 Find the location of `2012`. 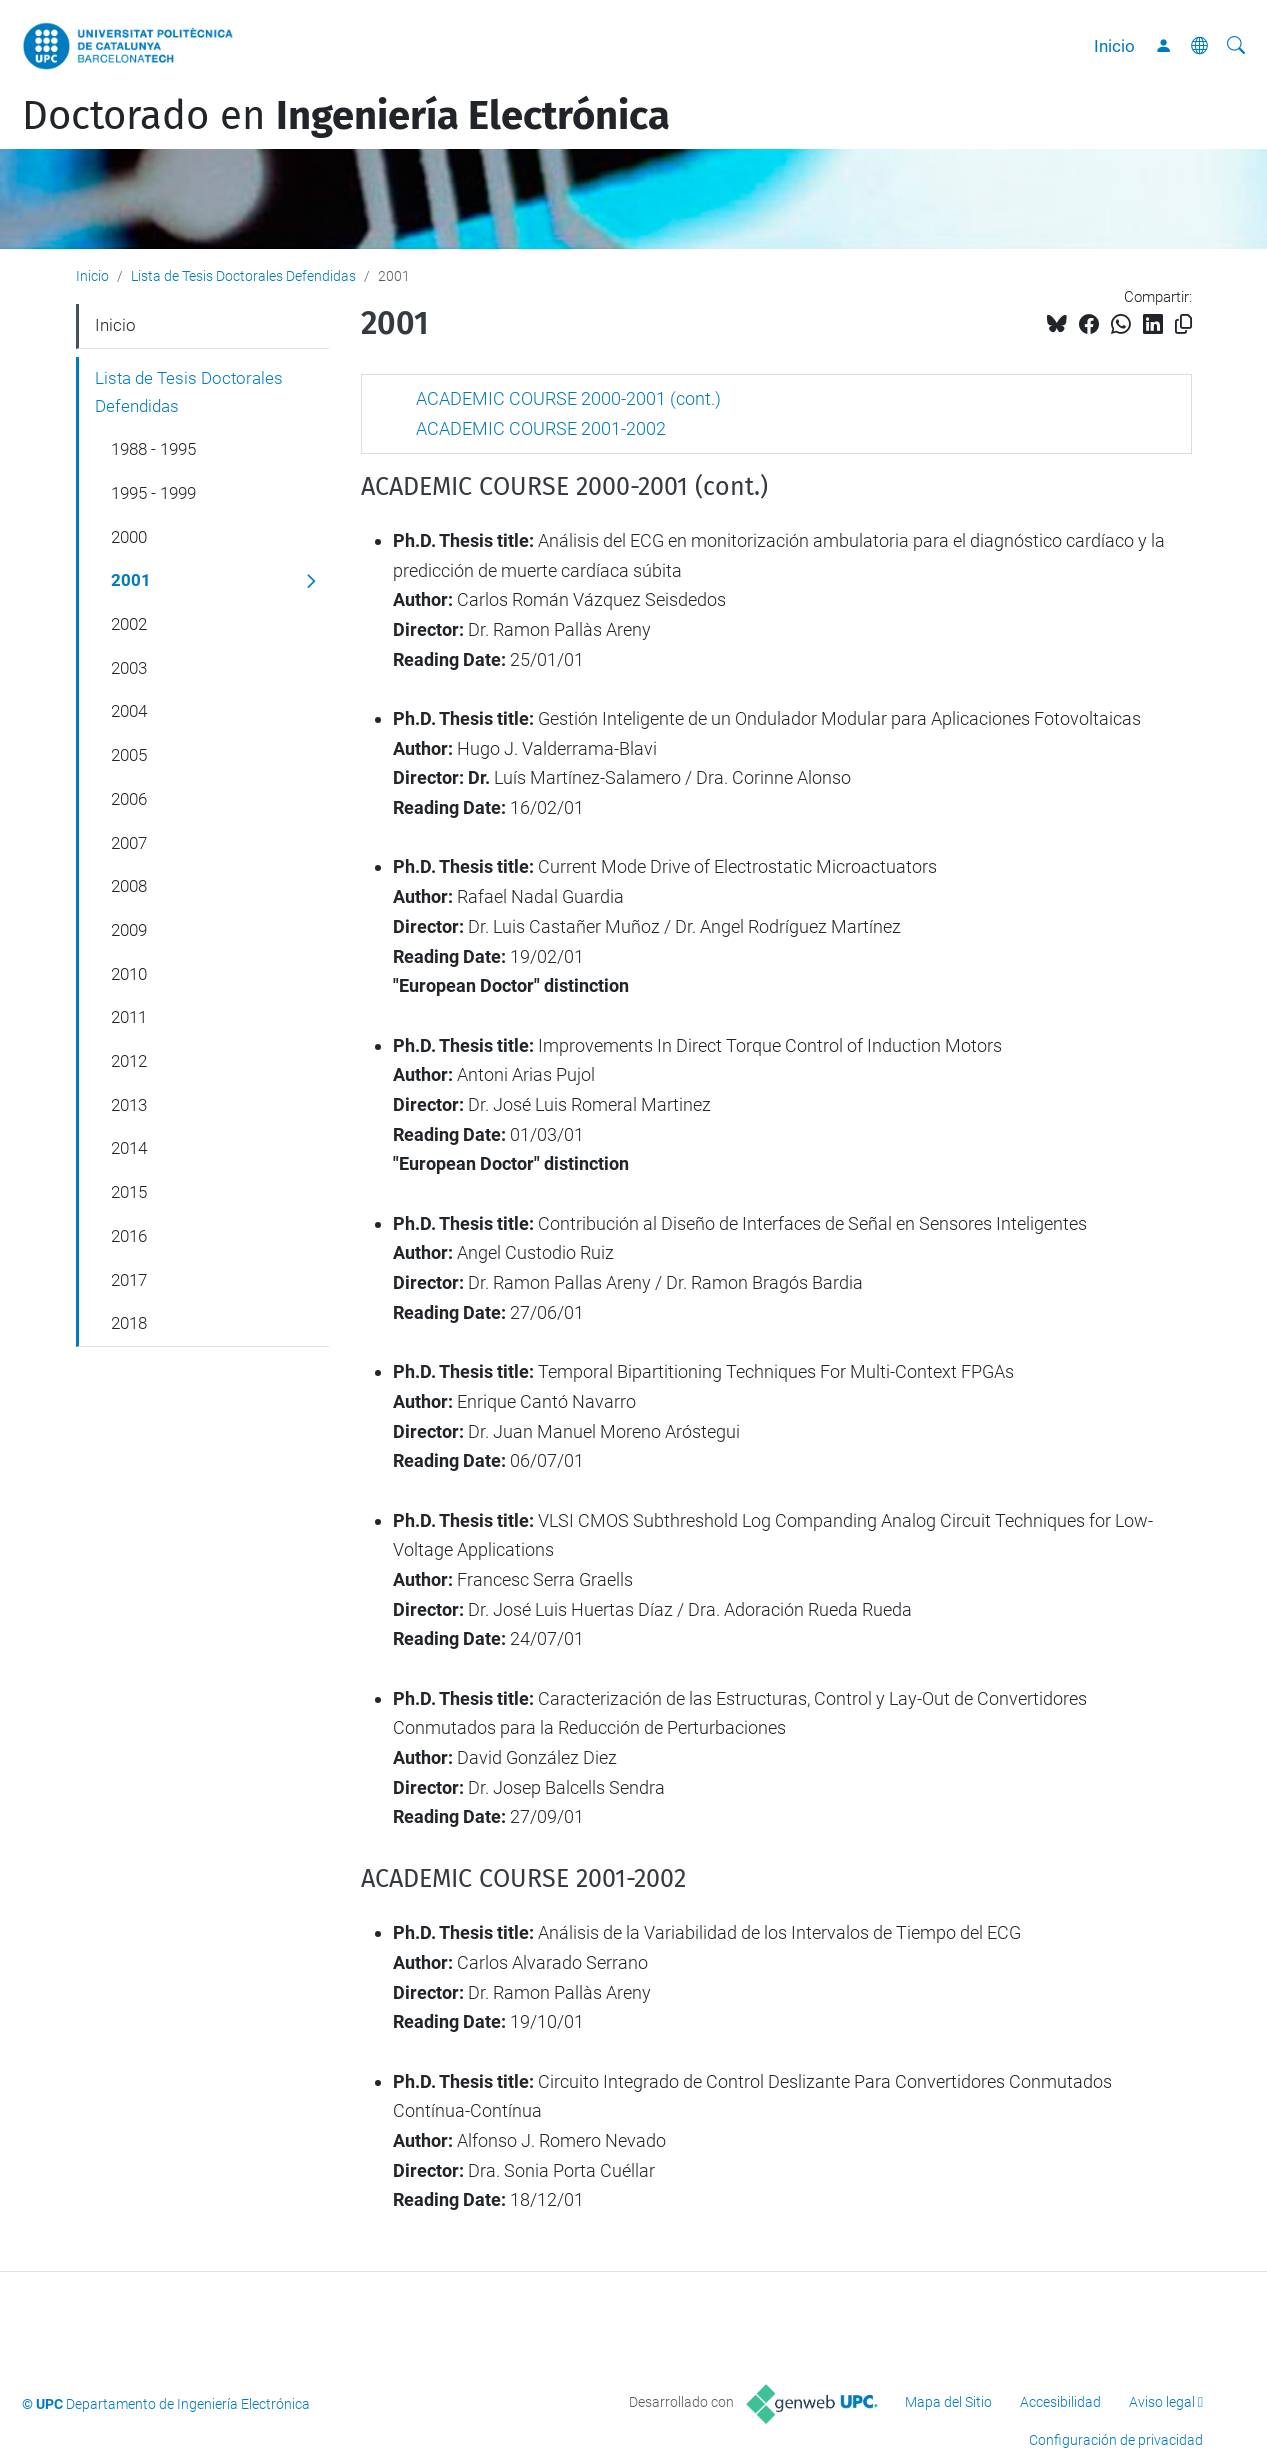

2012 is located at coordinates (129, 1061).